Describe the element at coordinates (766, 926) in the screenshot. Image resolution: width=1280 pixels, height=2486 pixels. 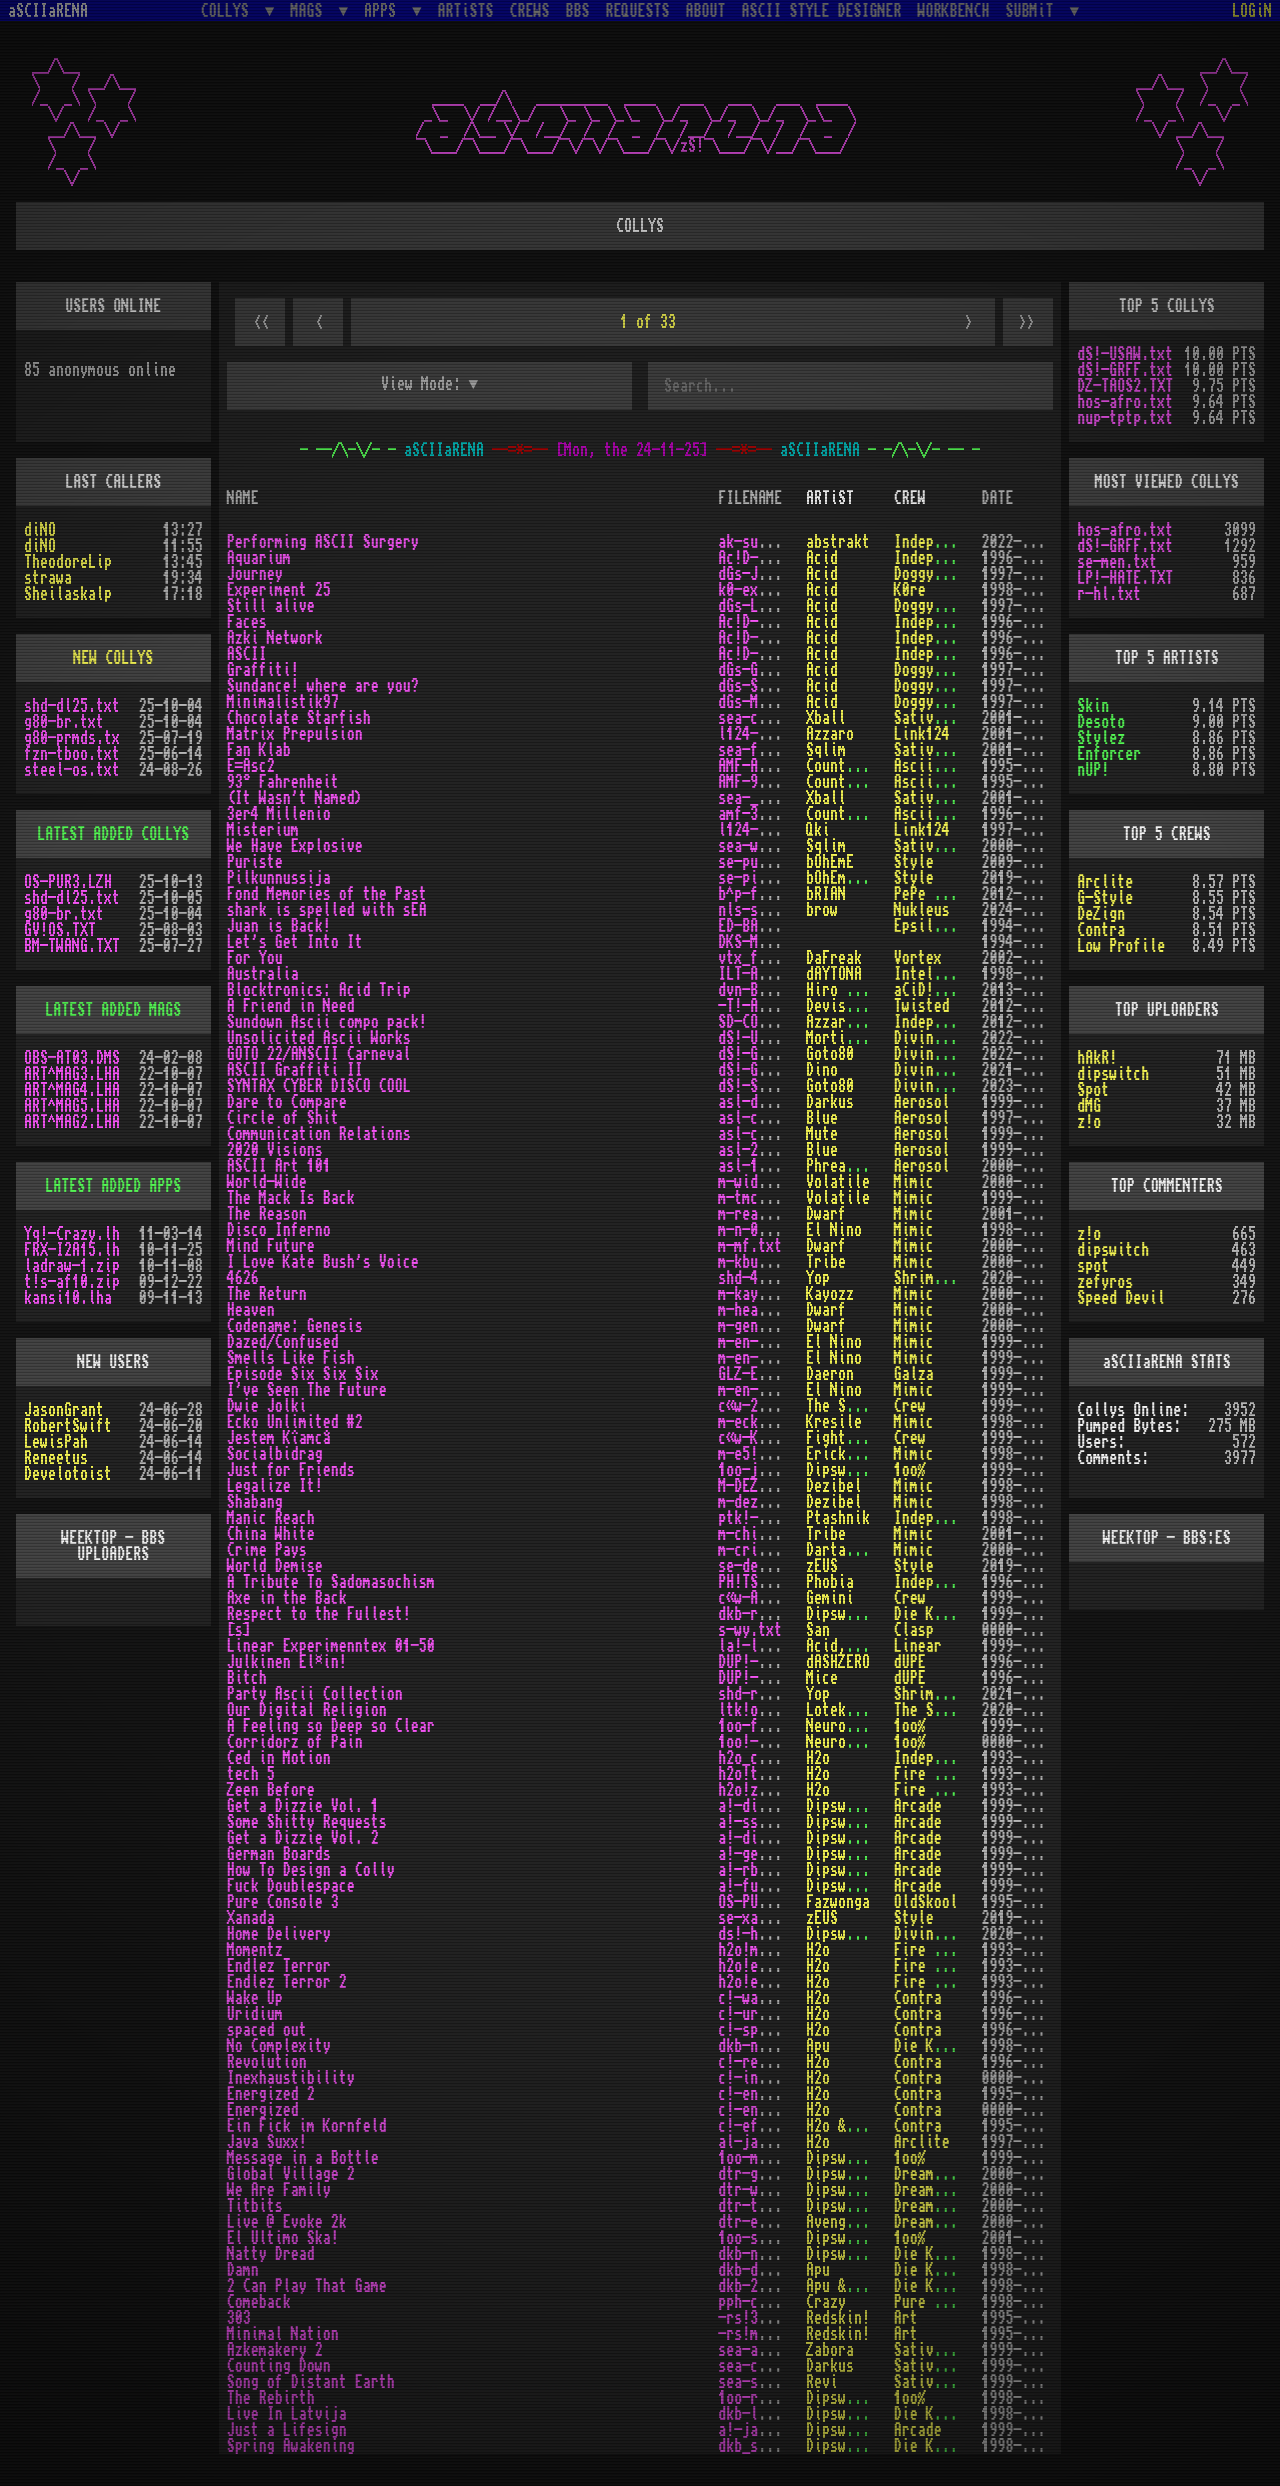
I see `ED-BACK!.TXT` at that location.